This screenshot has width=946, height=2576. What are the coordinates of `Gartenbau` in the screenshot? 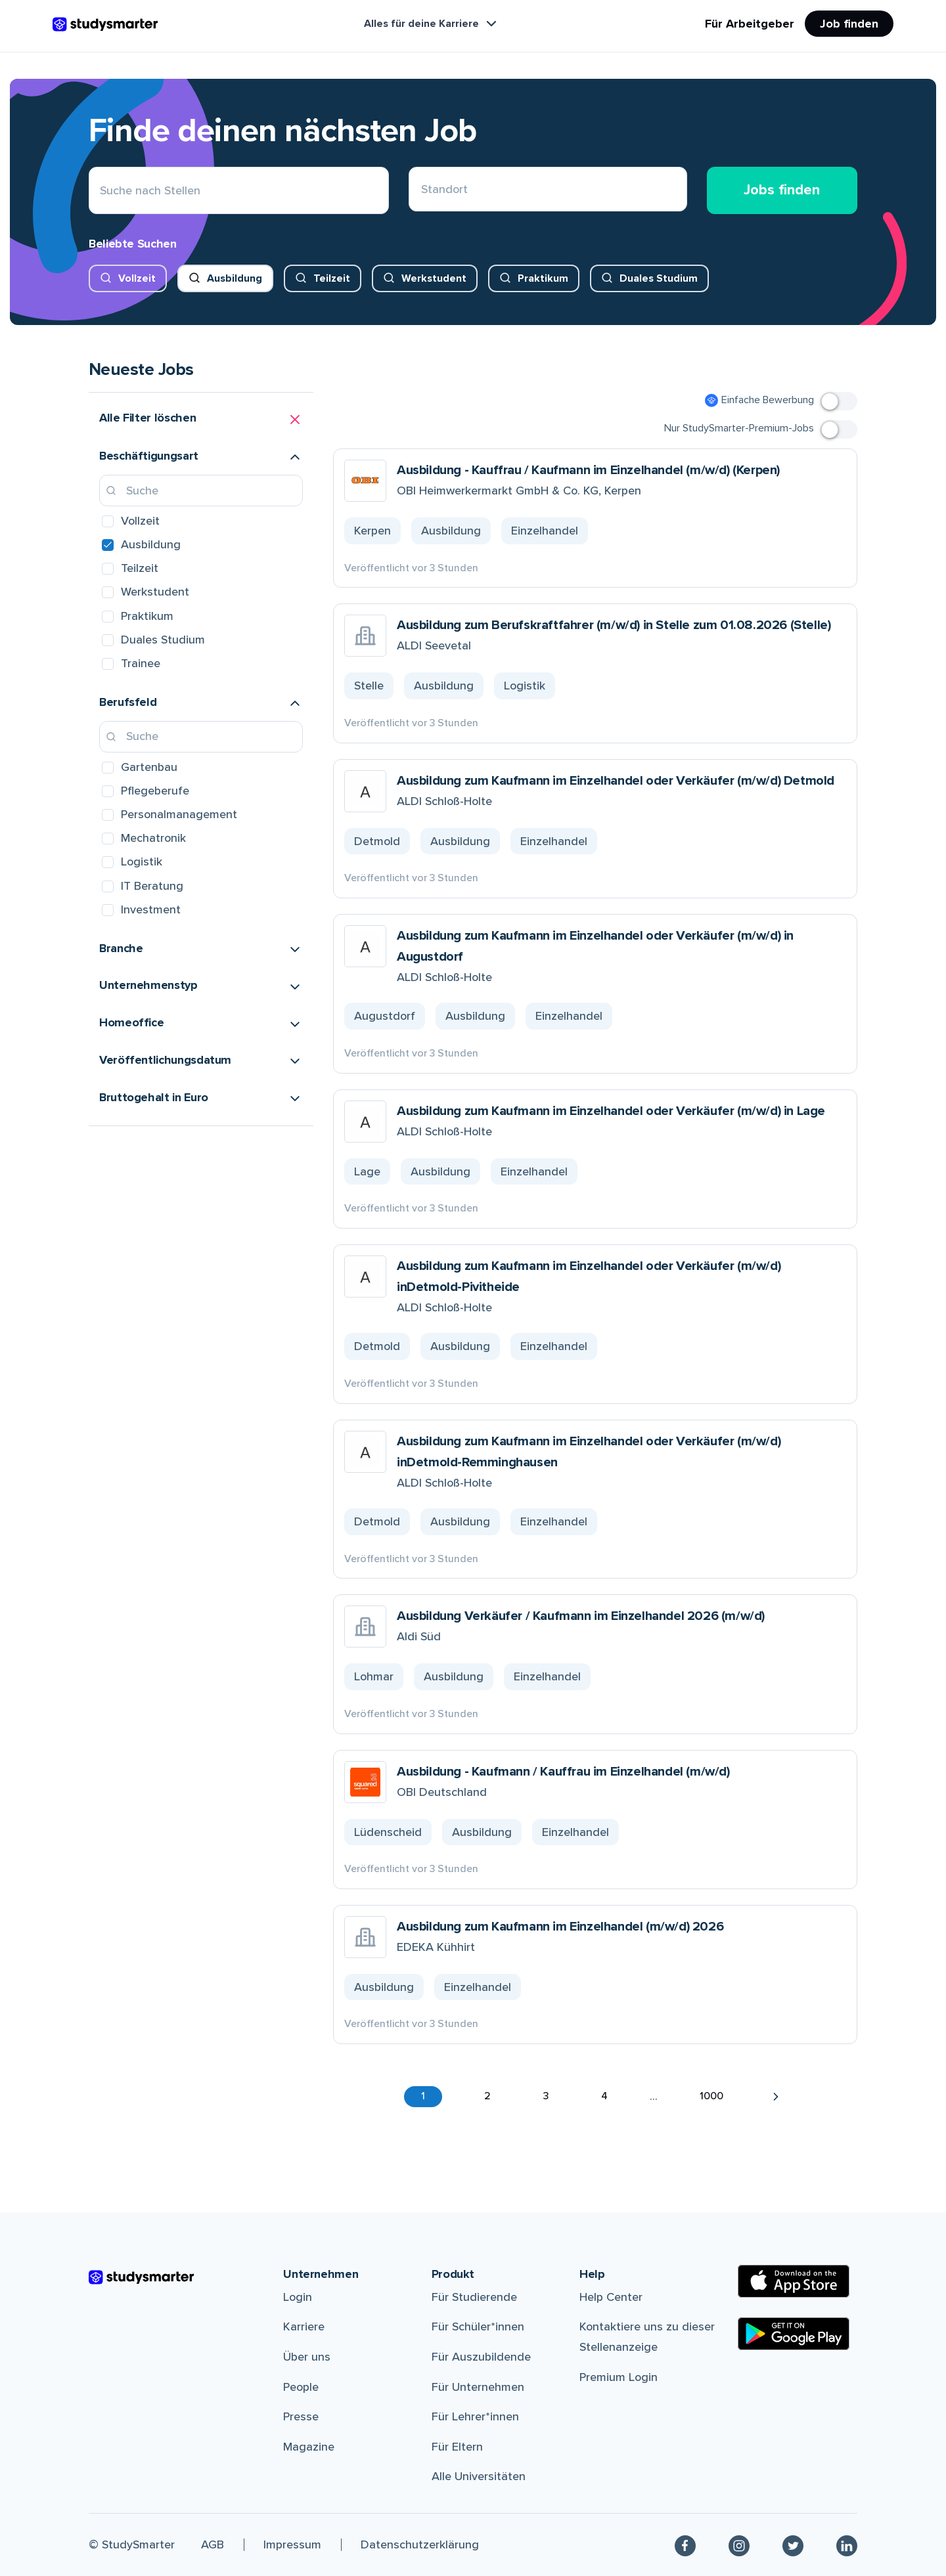 It's located at (149, 767).